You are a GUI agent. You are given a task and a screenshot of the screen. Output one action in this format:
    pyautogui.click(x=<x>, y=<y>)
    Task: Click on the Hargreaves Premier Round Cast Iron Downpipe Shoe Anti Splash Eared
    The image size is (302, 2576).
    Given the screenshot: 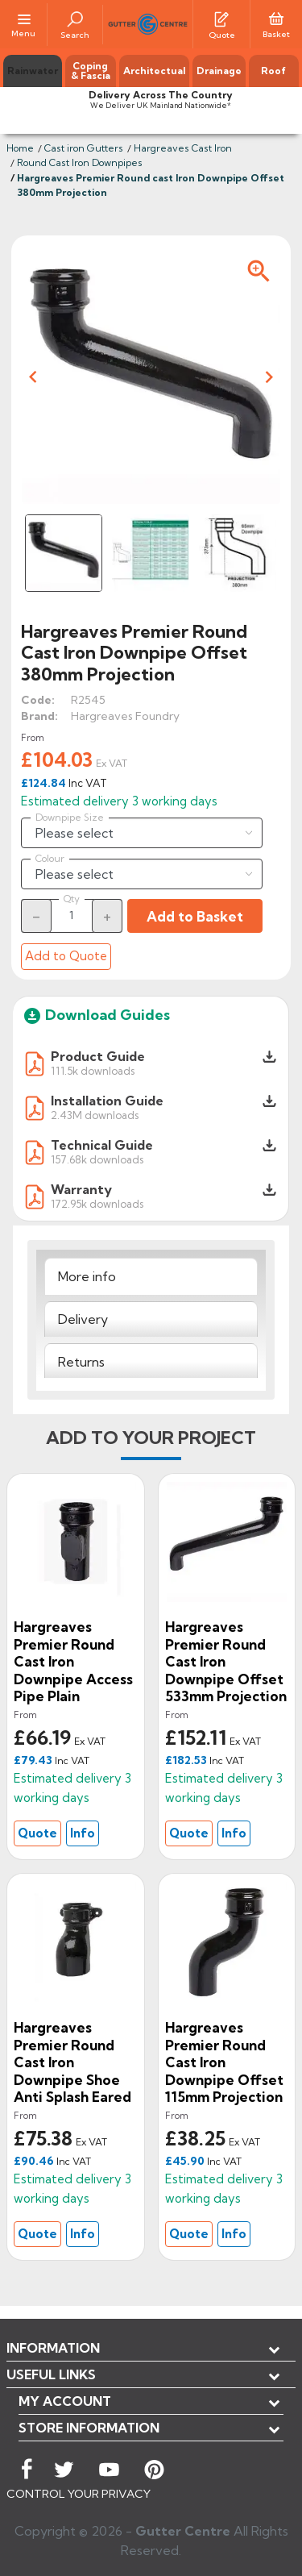 What is the action you would take?
    pyautogui.click(x=72, y=2062)
    